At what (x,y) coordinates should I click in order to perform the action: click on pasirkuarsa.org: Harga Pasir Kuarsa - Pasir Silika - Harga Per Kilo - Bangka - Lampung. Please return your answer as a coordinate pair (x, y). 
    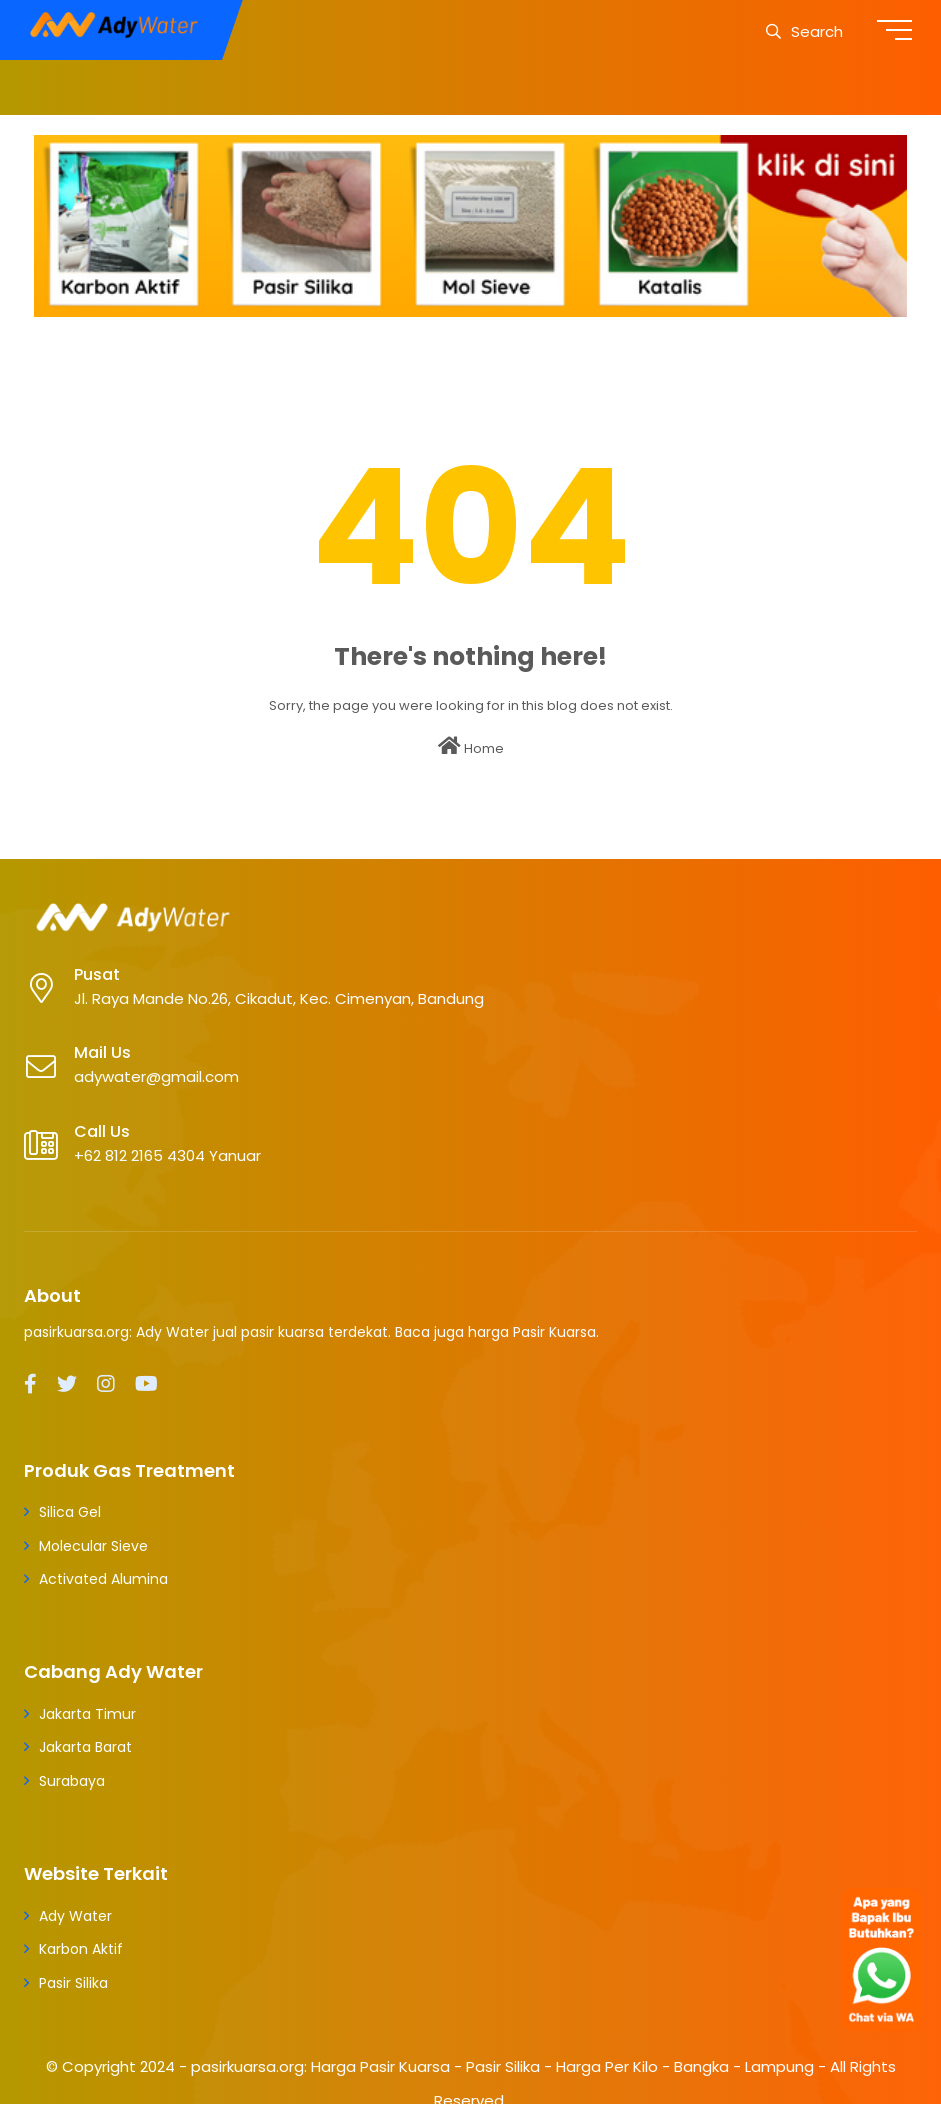
    Looking at the image, I should click on (502, 2066).